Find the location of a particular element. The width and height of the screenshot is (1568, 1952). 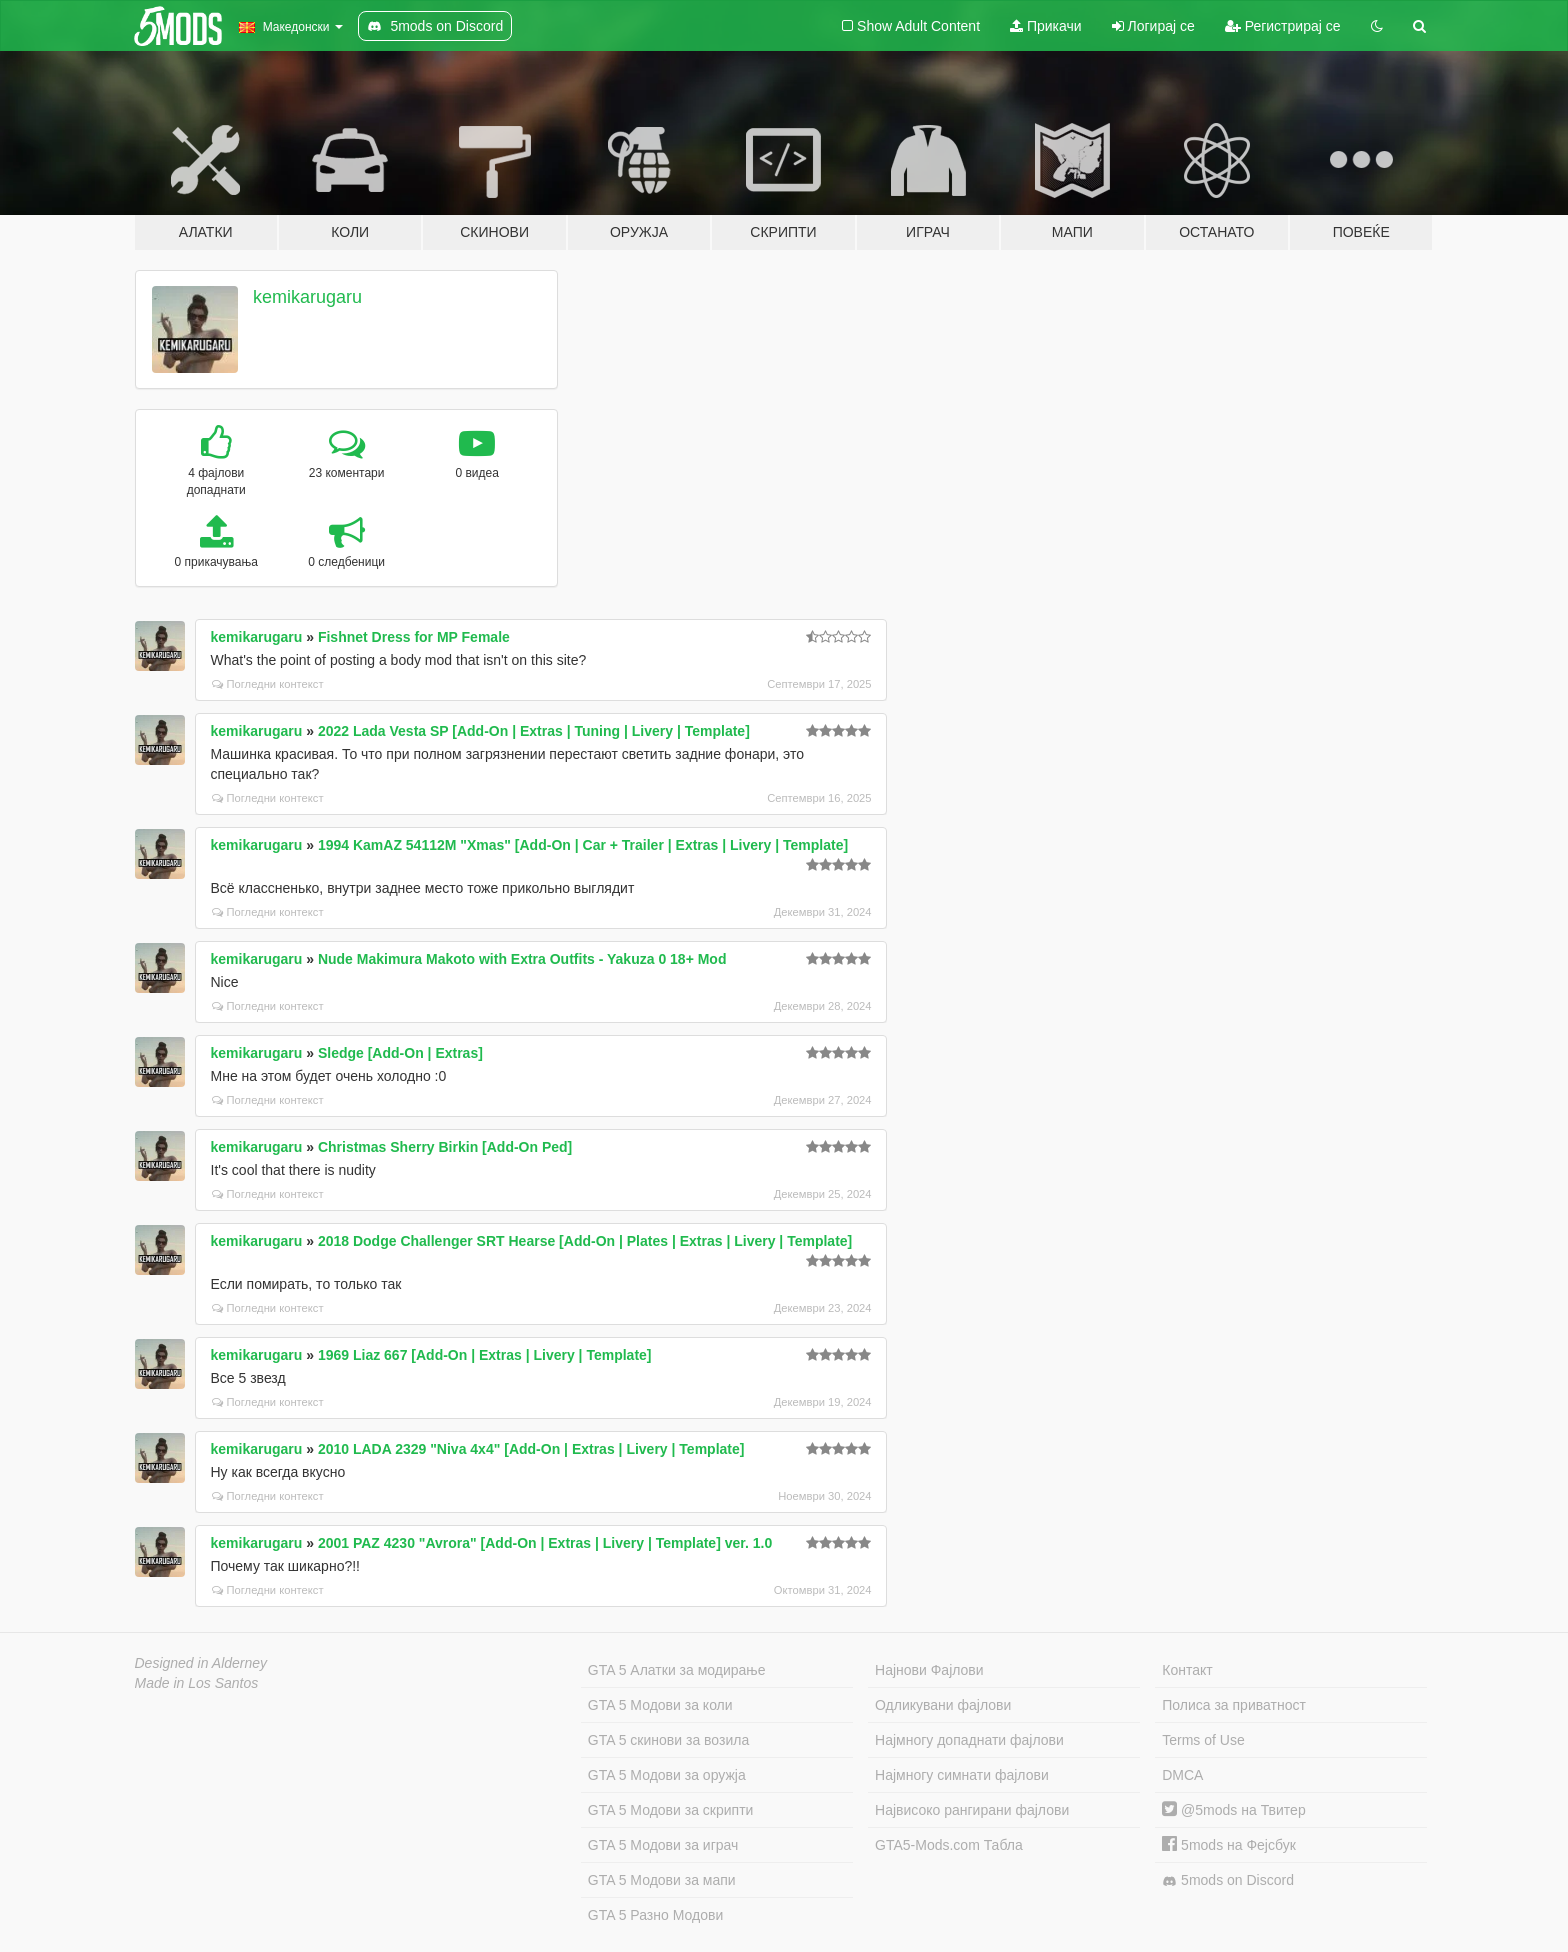

2018 Dodge Challenger SRT Hearse [Add-On | Plates | Extras | Livery | Template] is located at coordinates (585, 1241).